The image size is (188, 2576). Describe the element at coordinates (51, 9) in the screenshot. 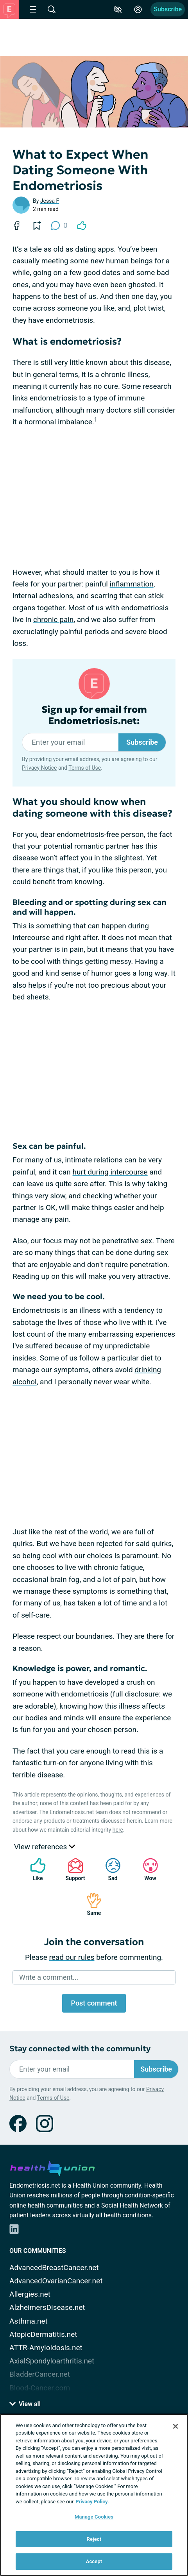

I see `[Site Wide Search]` at that location.